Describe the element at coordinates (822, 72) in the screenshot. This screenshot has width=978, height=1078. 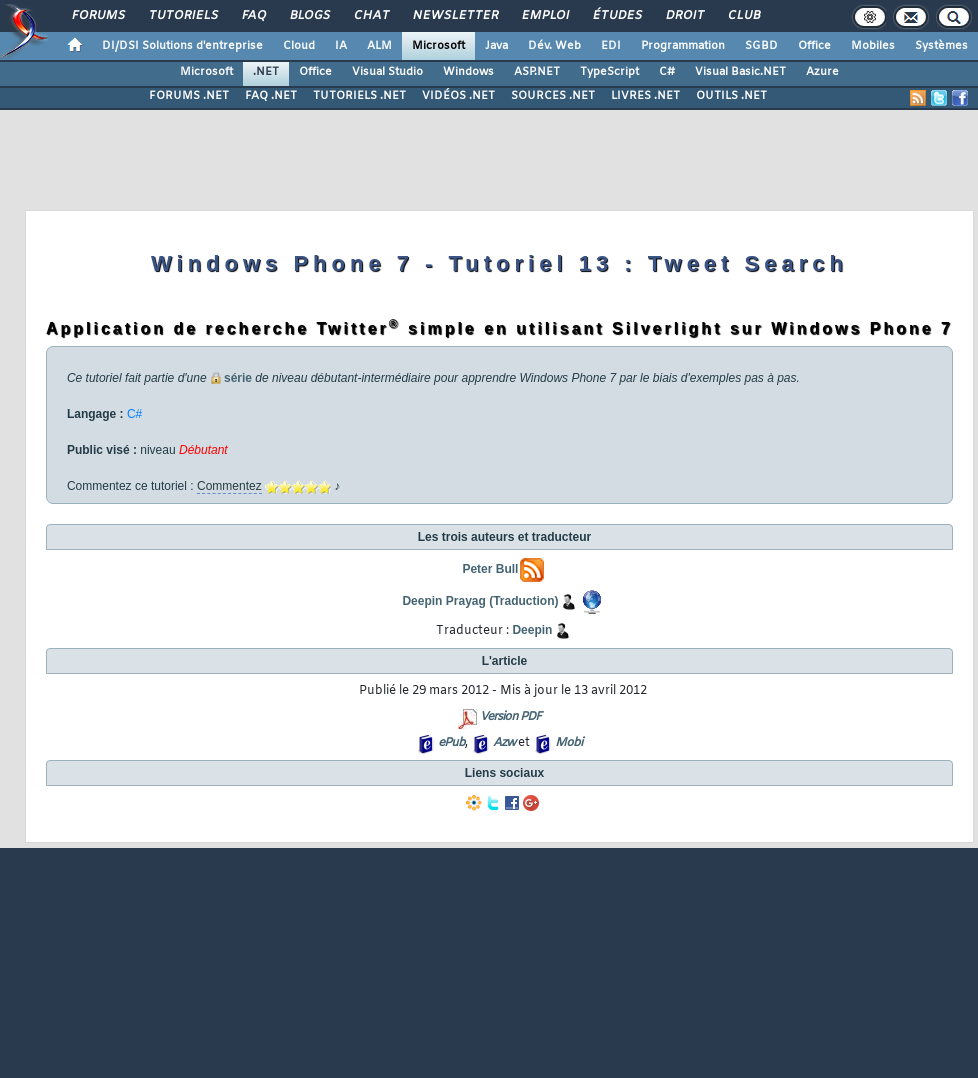
I see `Azure` at that location.